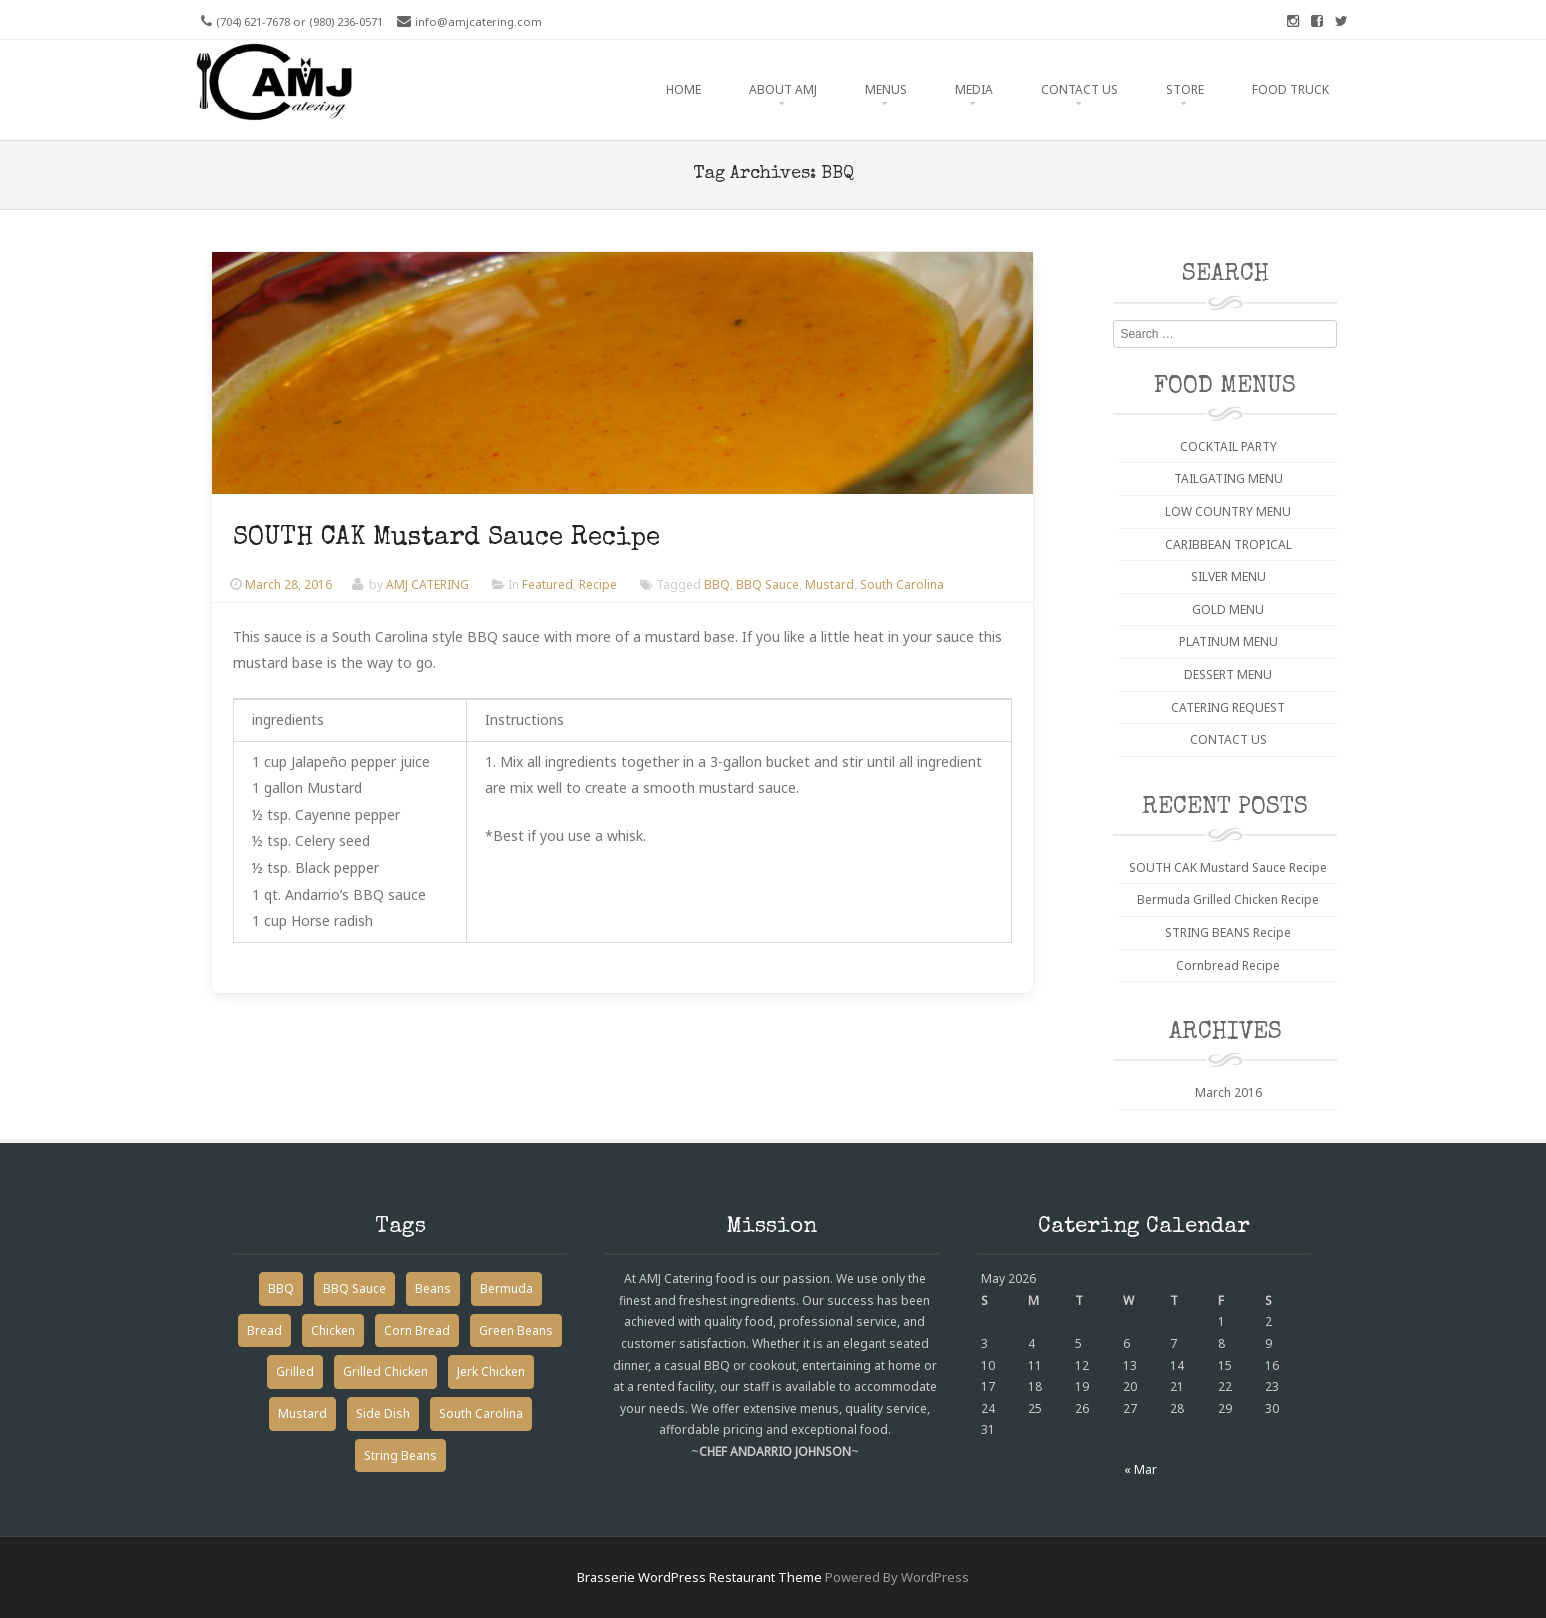 This screenshot has height=1618, width=1546. What do you see at coordinates (478, 21) in the screenshot?
I see `info@amjcatering.com` at bounding box center [478, 21].